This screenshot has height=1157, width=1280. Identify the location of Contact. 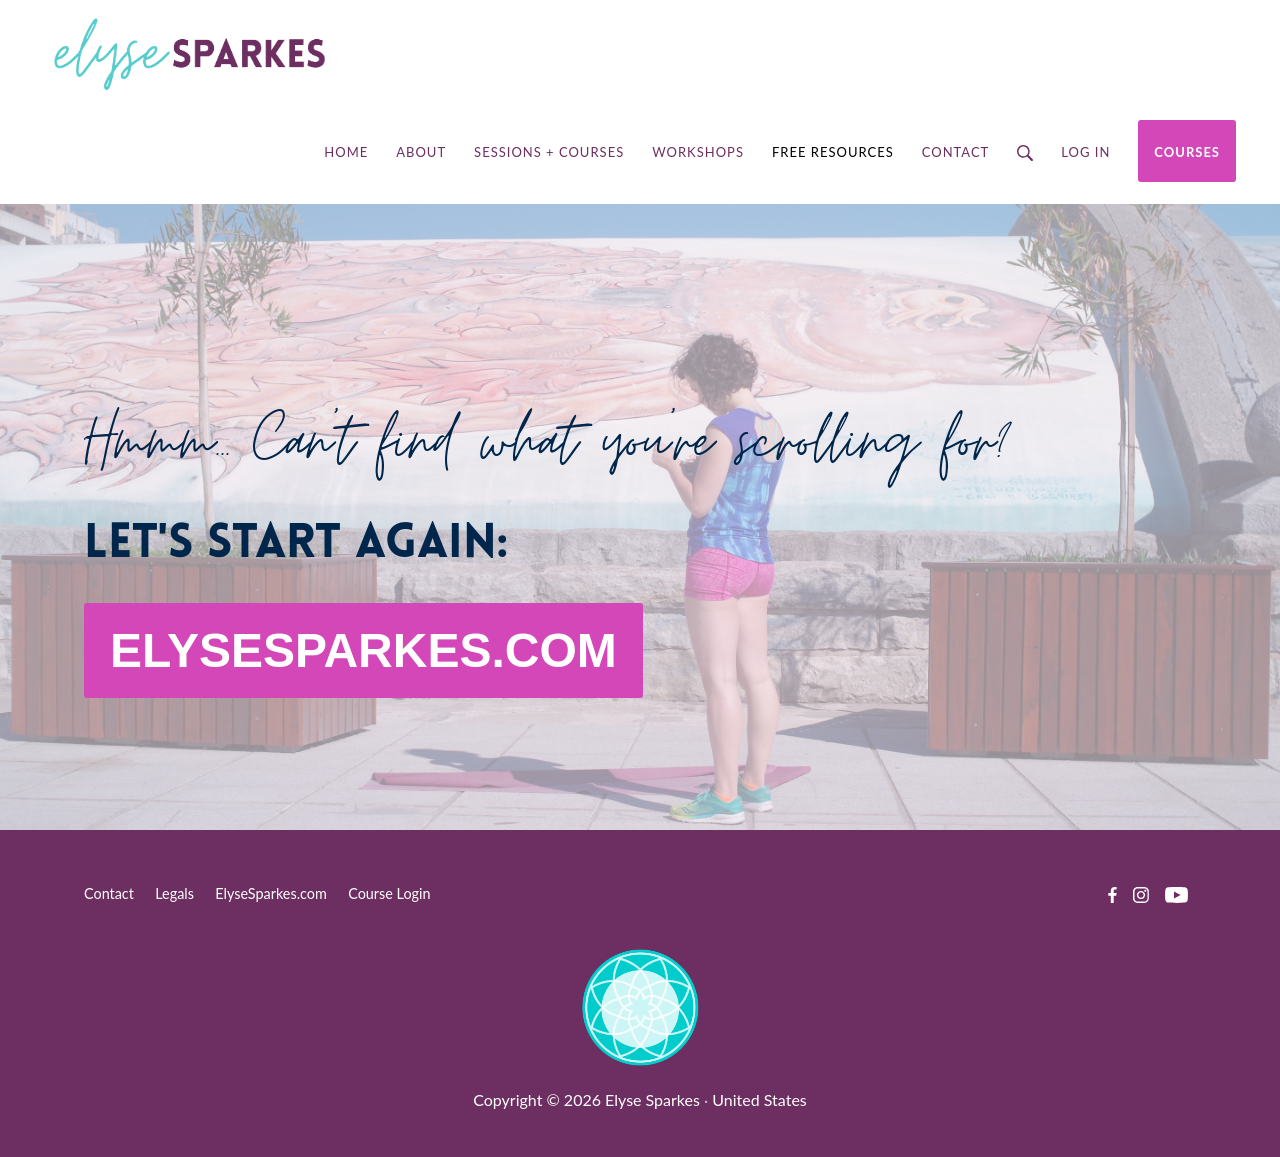
(109, 893).